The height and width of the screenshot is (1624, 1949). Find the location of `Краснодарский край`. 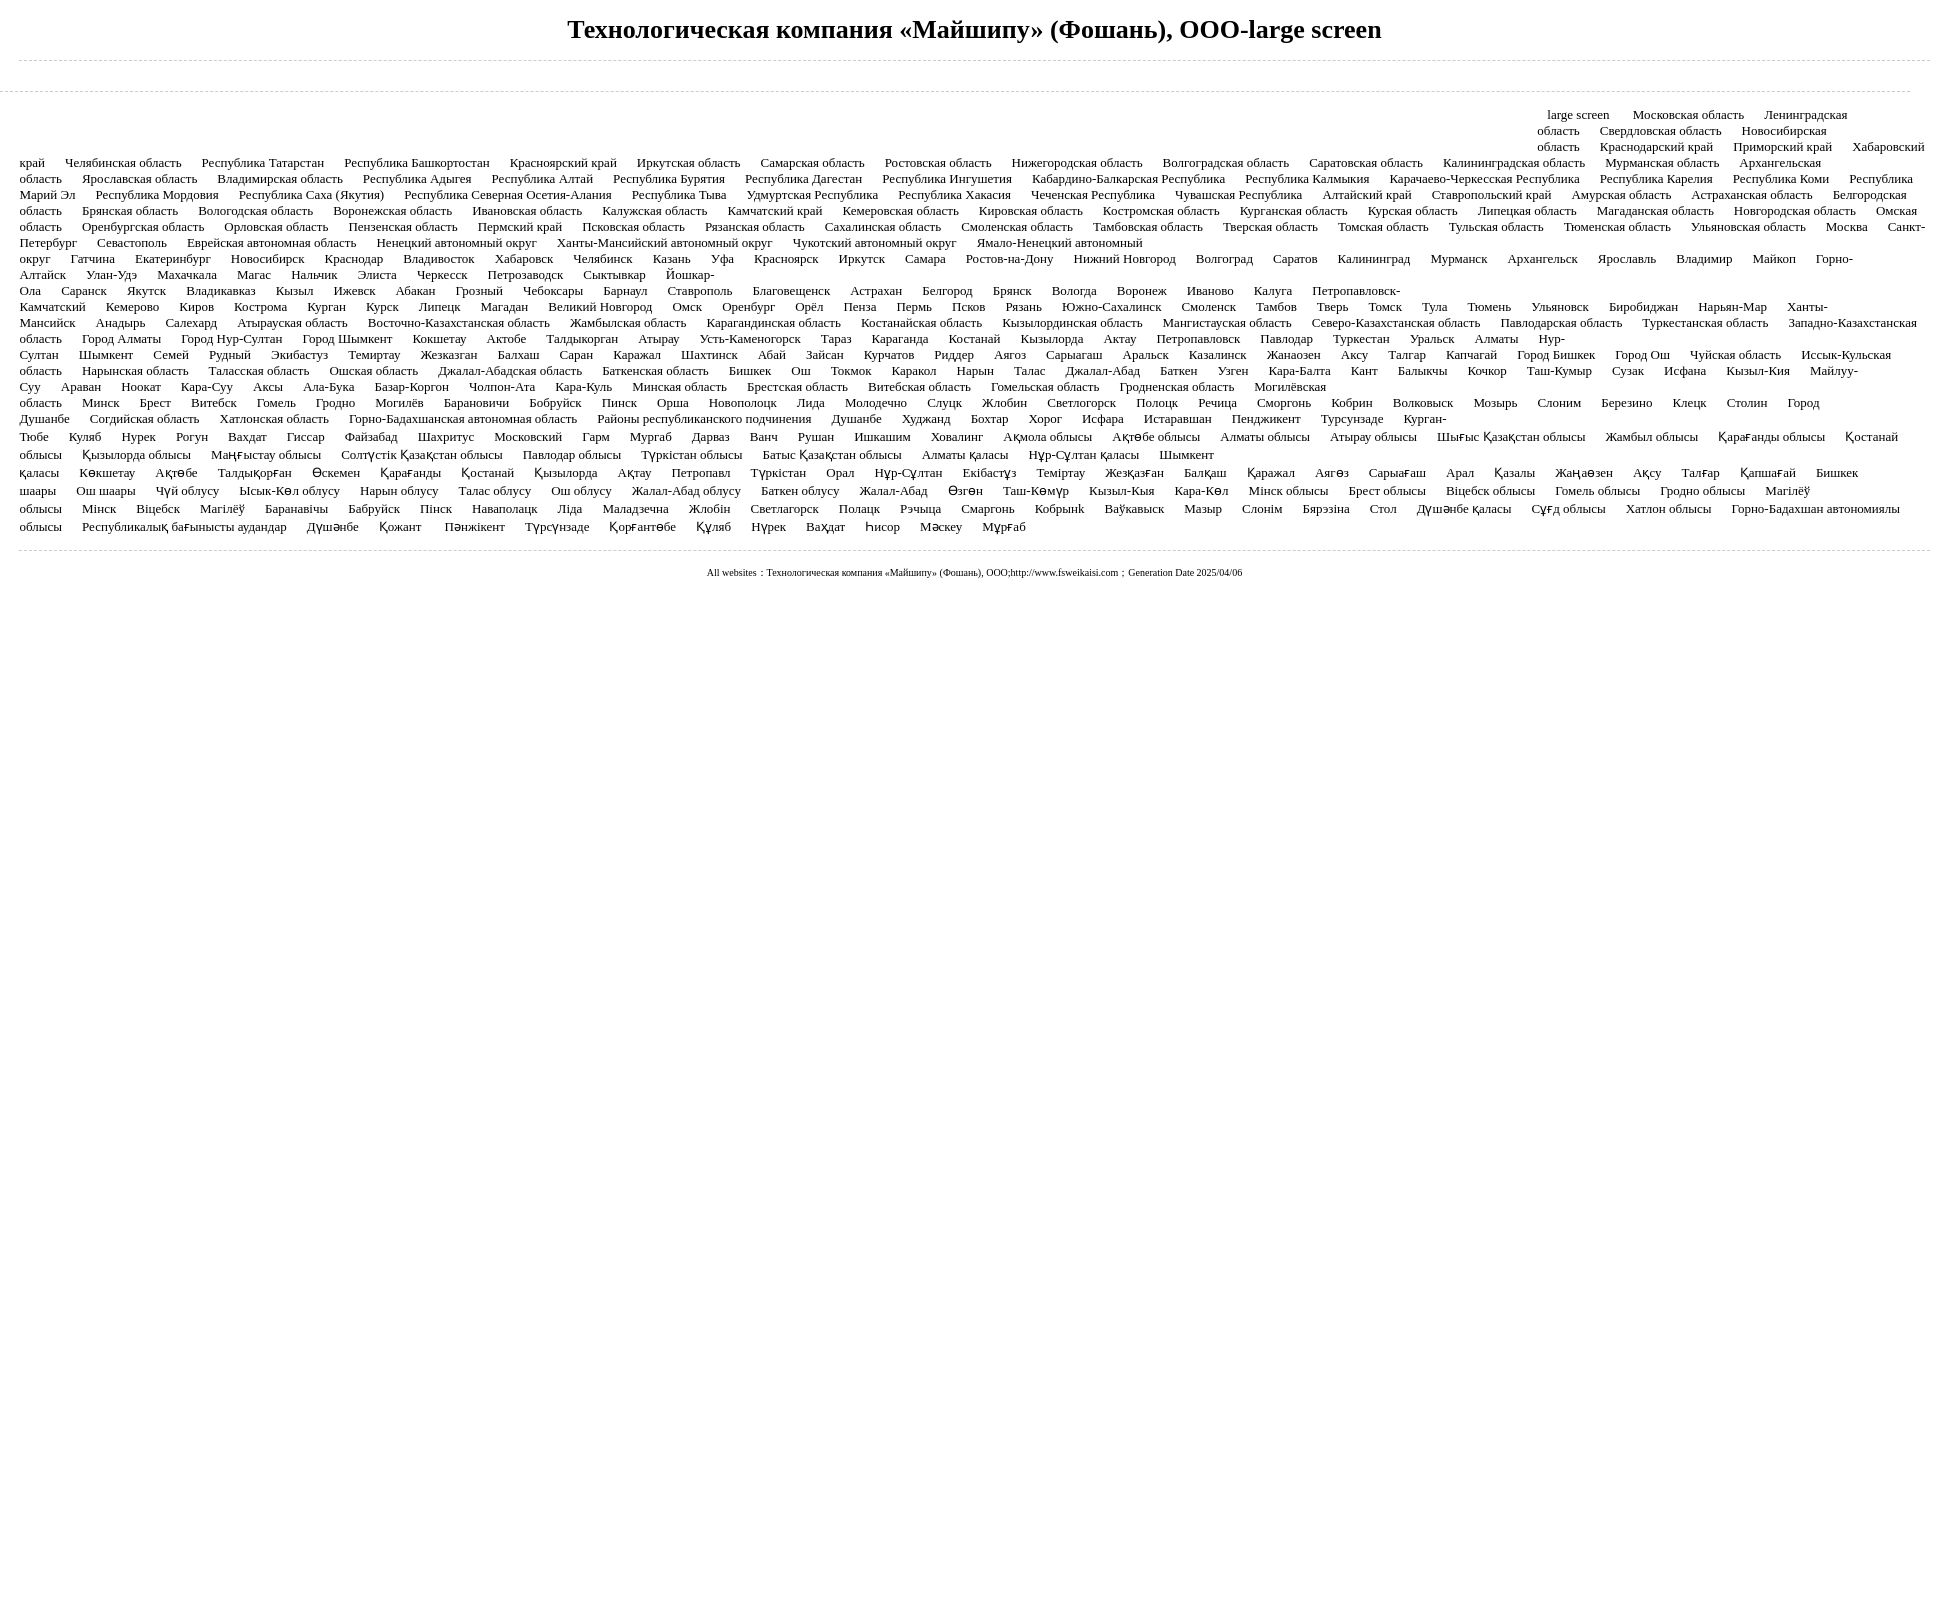

Краснодарский край is located at coordinates (1656, 146).